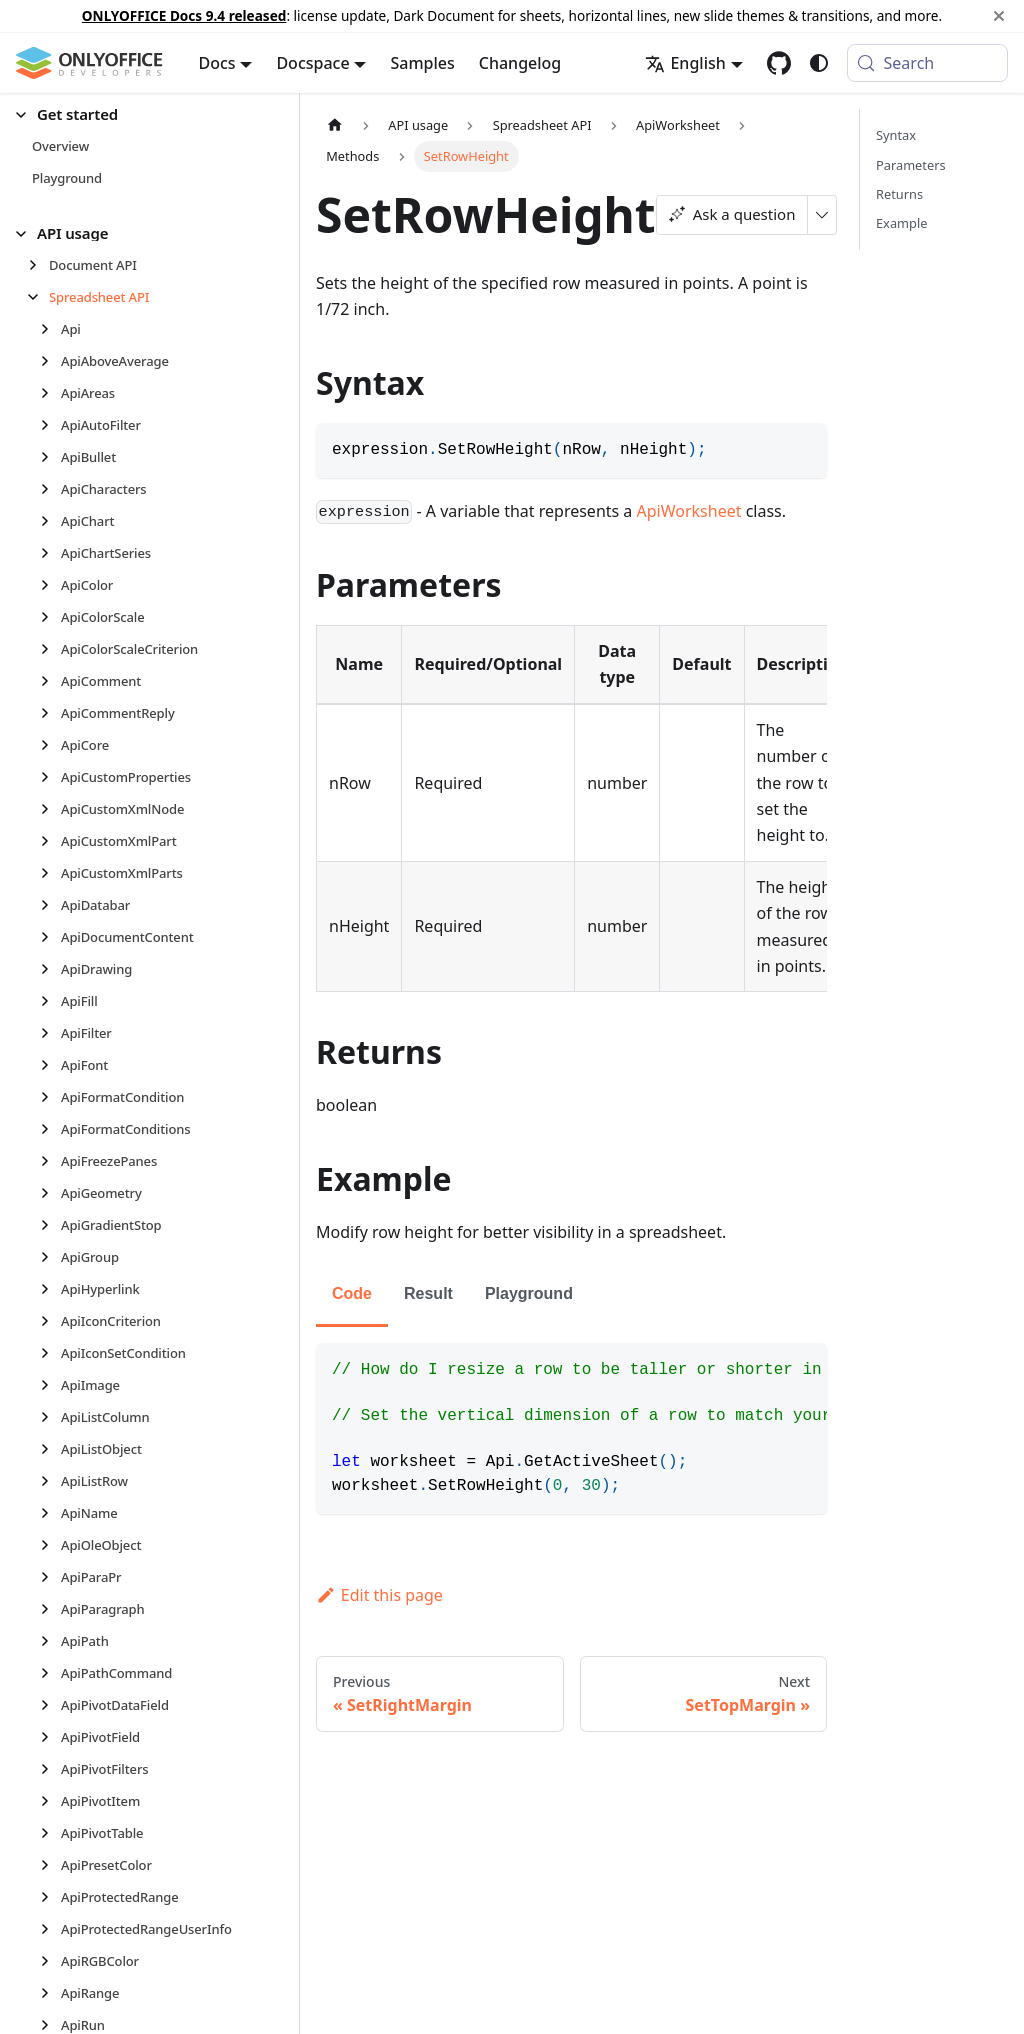  Describe the element at coordinates (50, 457) in the screenshot. I see `[Expand sidebar category 'ApiBullet']` at that location.